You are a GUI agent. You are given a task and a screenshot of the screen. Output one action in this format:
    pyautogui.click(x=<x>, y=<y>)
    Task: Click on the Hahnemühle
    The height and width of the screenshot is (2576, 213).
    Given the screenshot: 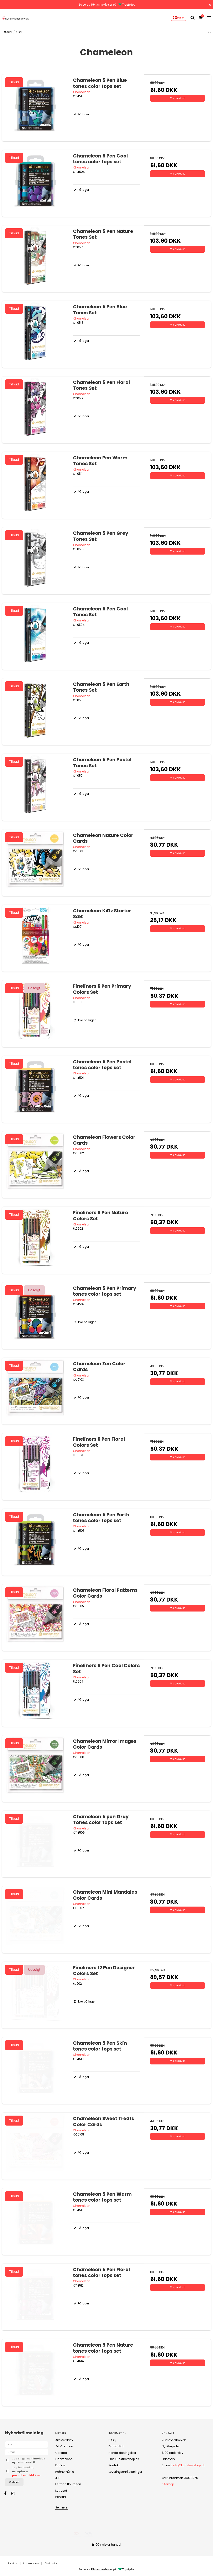 What is the action you would take?
    pyautogui.click(x=64, y=2472)
    